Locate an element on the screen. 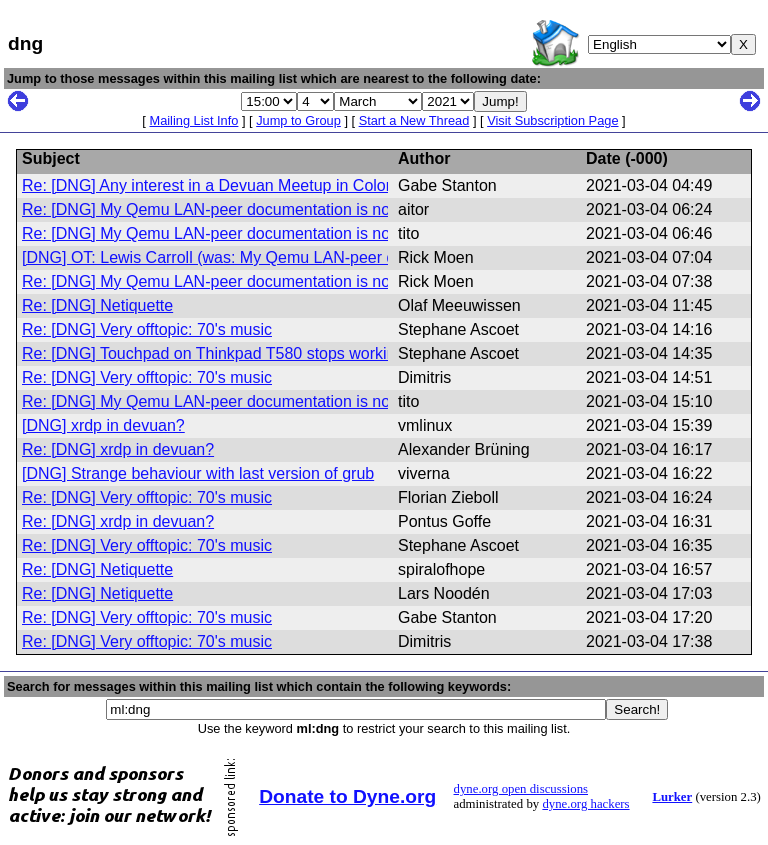 Image resolution: width=768 pixels, height=845 pixels. dyne.org hackers is located at coordinates (585, 804).